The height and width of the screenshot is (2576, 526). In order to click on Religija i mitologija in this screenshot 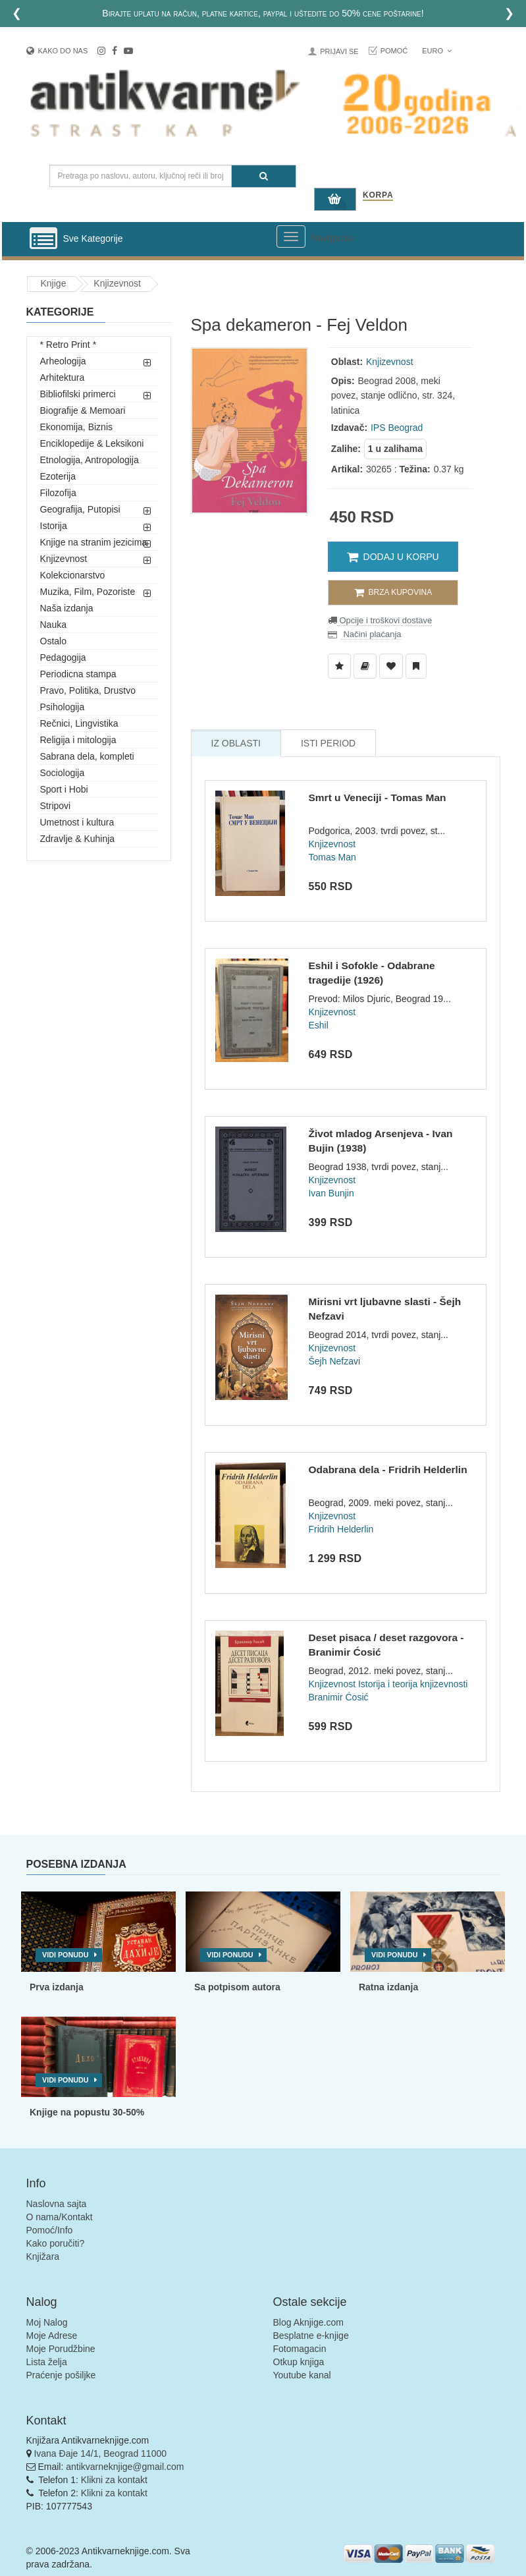, I will do `click(78, 740)`.